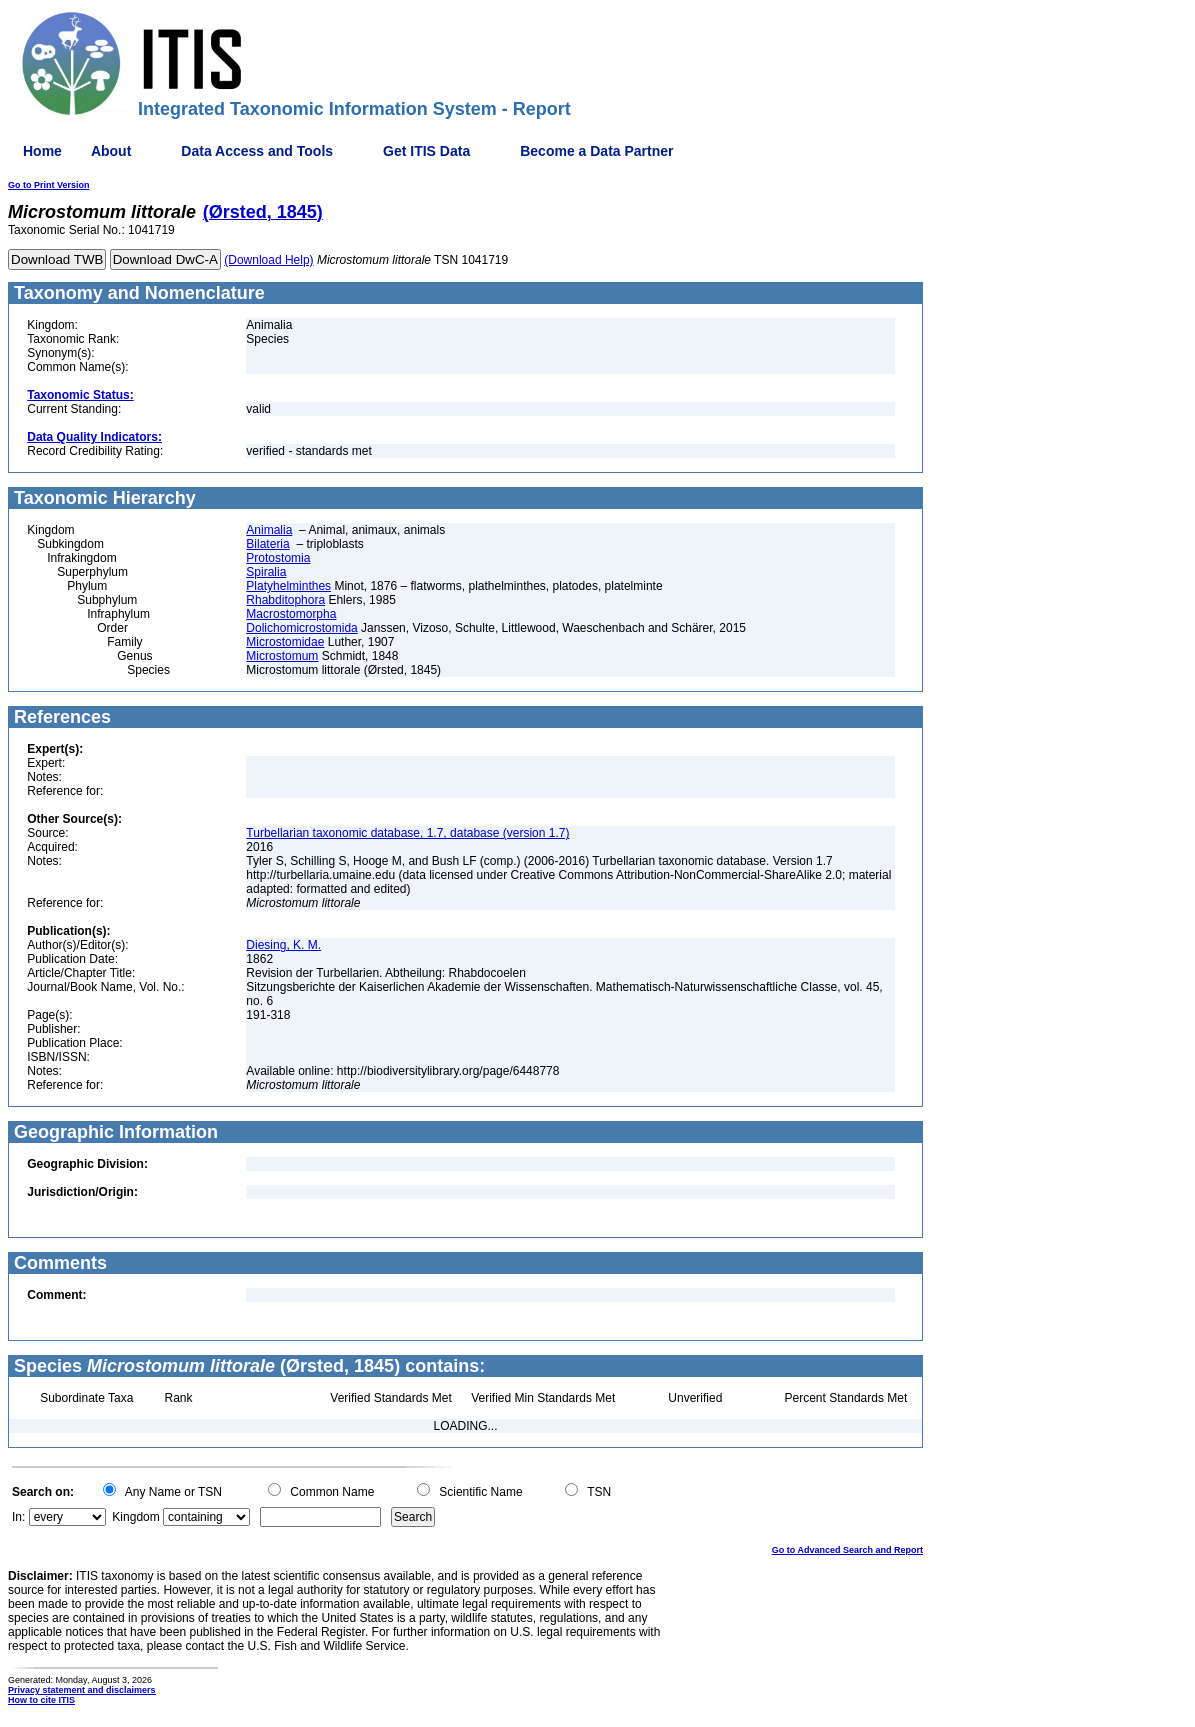 This screenshot has height=1727, width=1195. I want to click on Microstomum, so click(282, 656).